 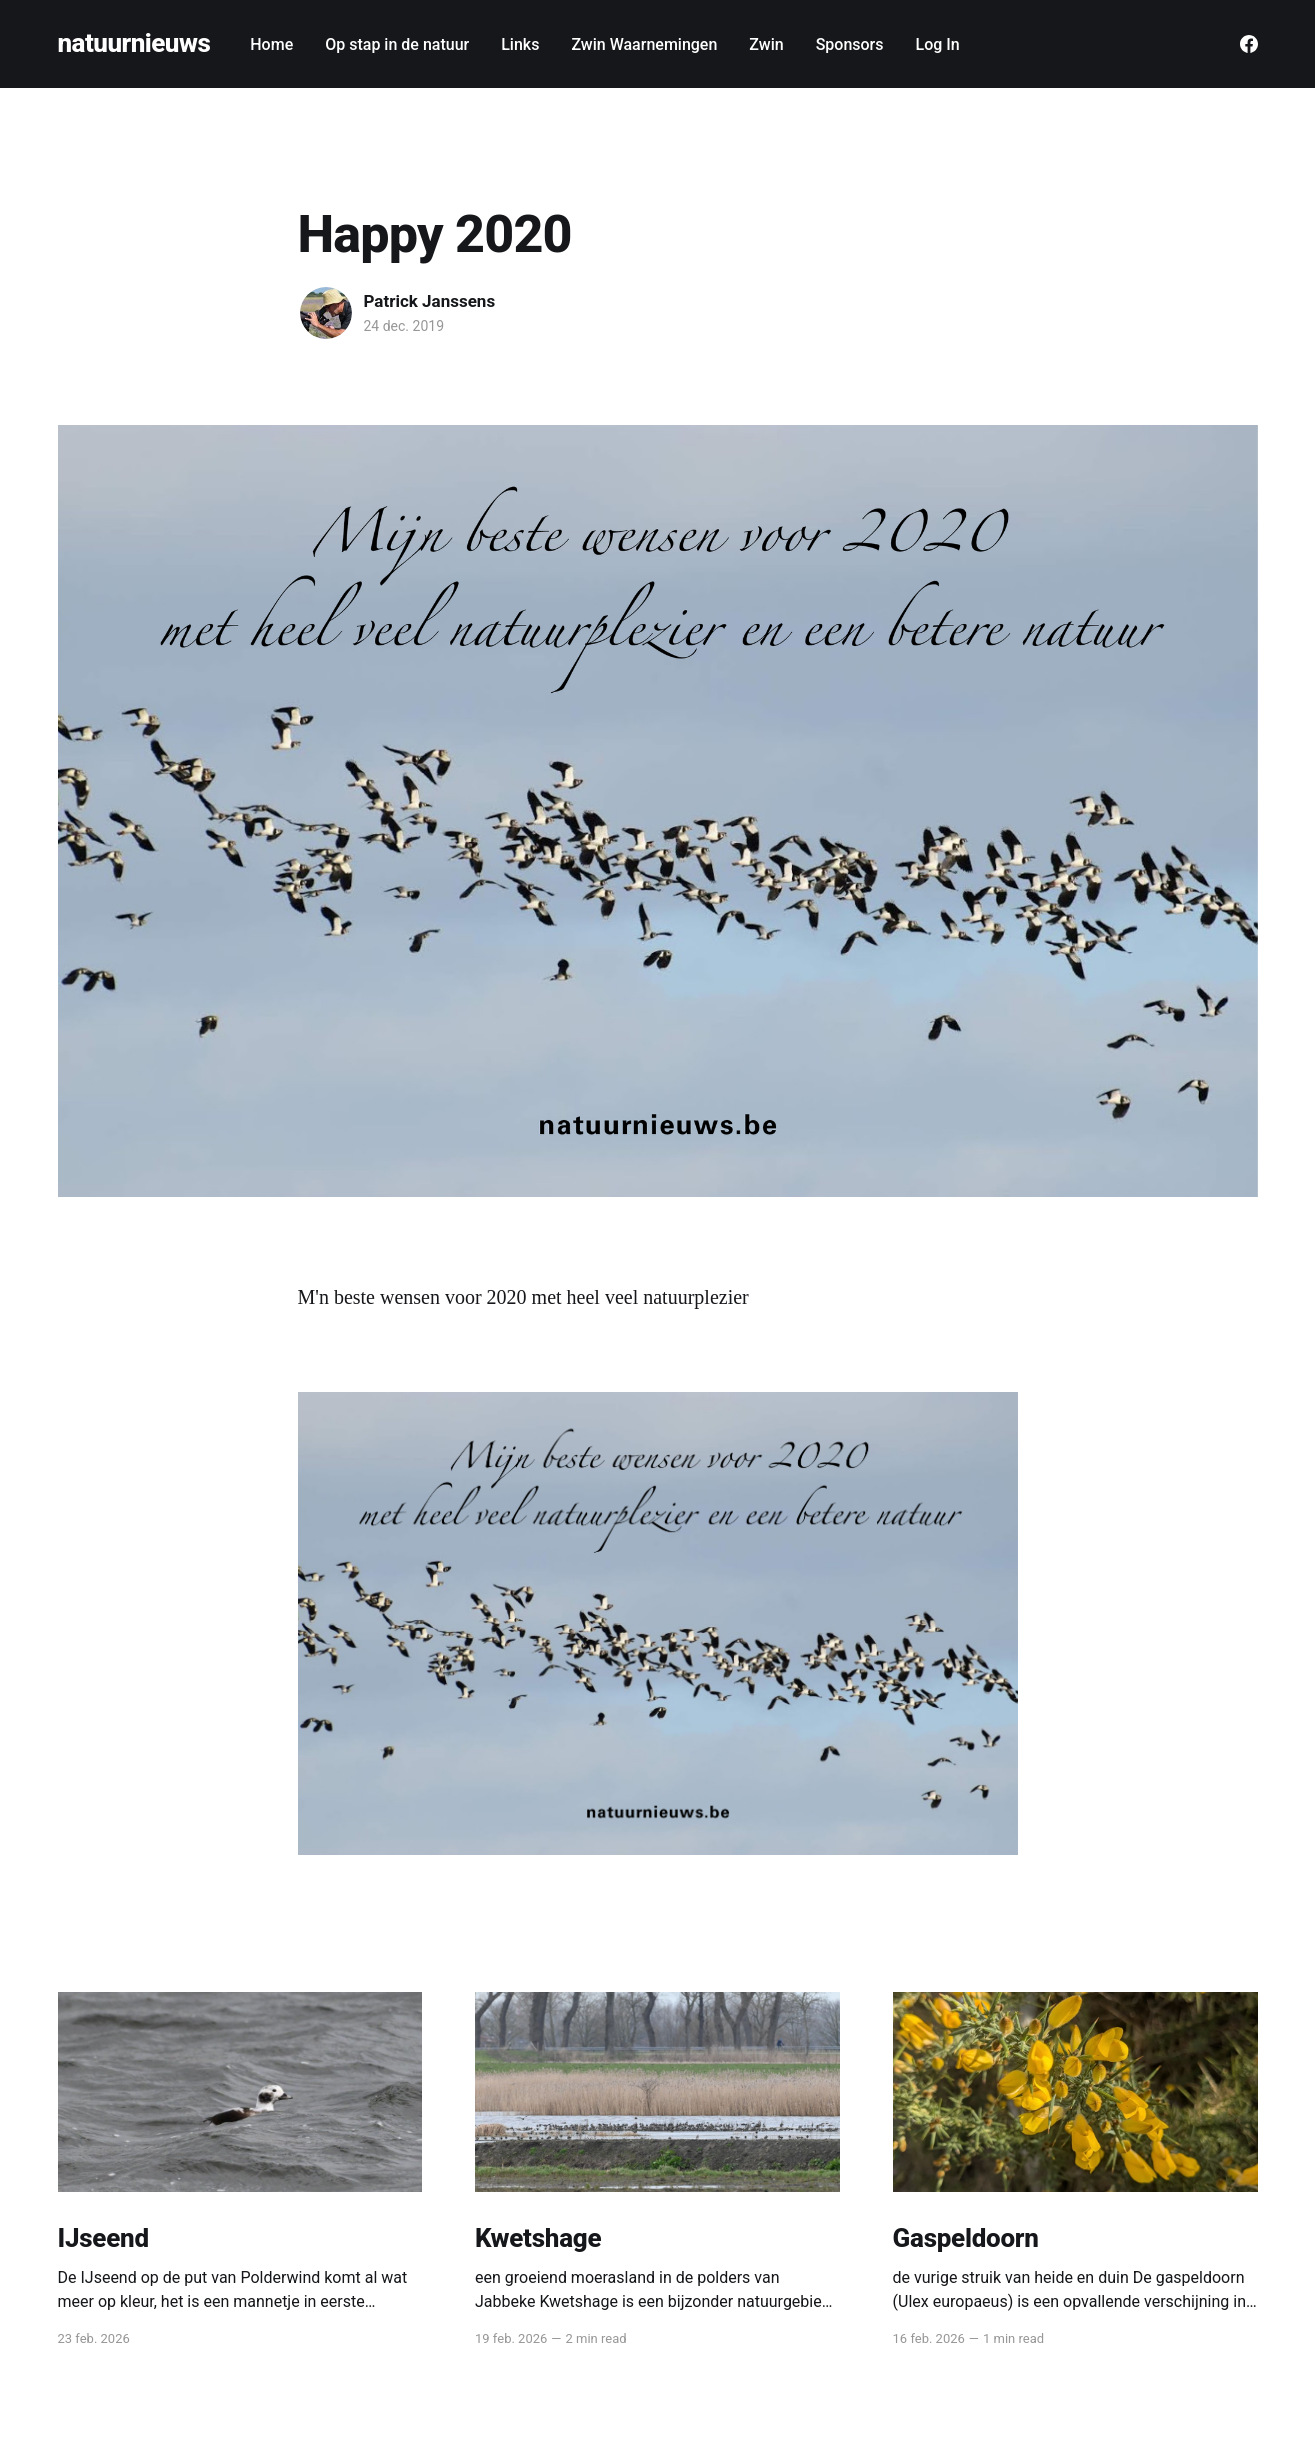 I want to click on Zwin, so click(x=766, y=44).